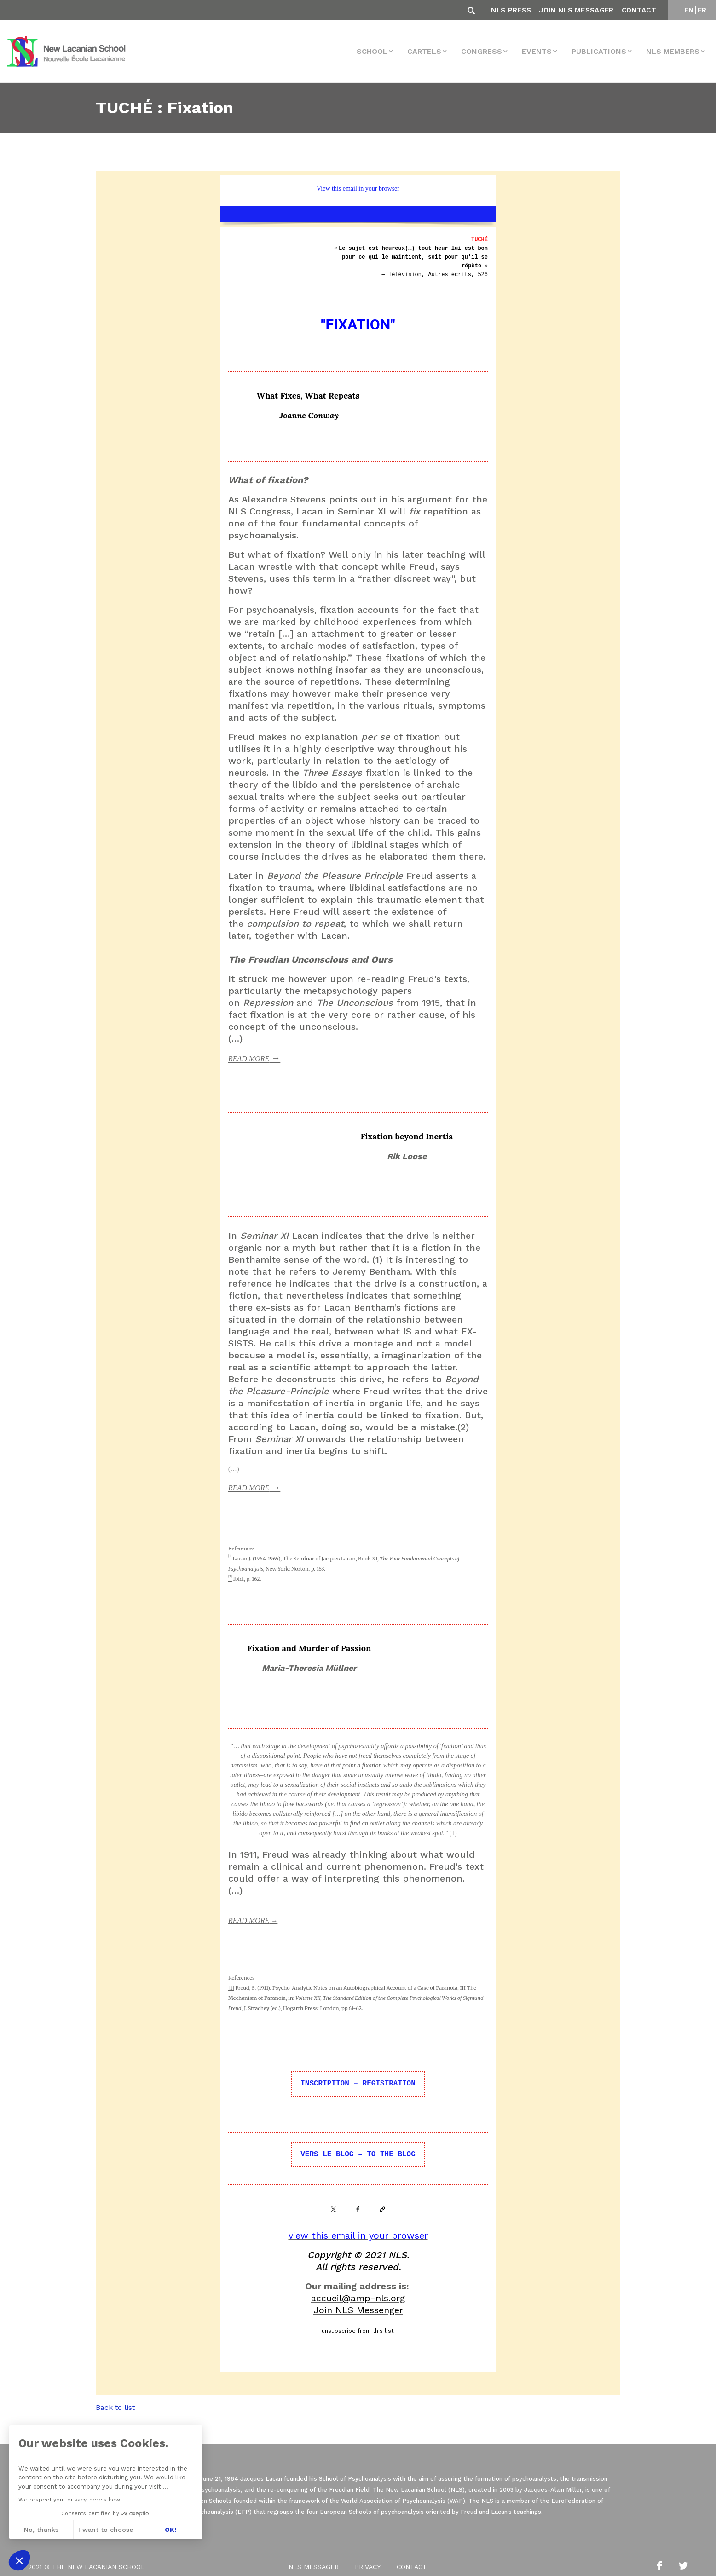  I want to click on View this email in your browser, so click(358, 188).